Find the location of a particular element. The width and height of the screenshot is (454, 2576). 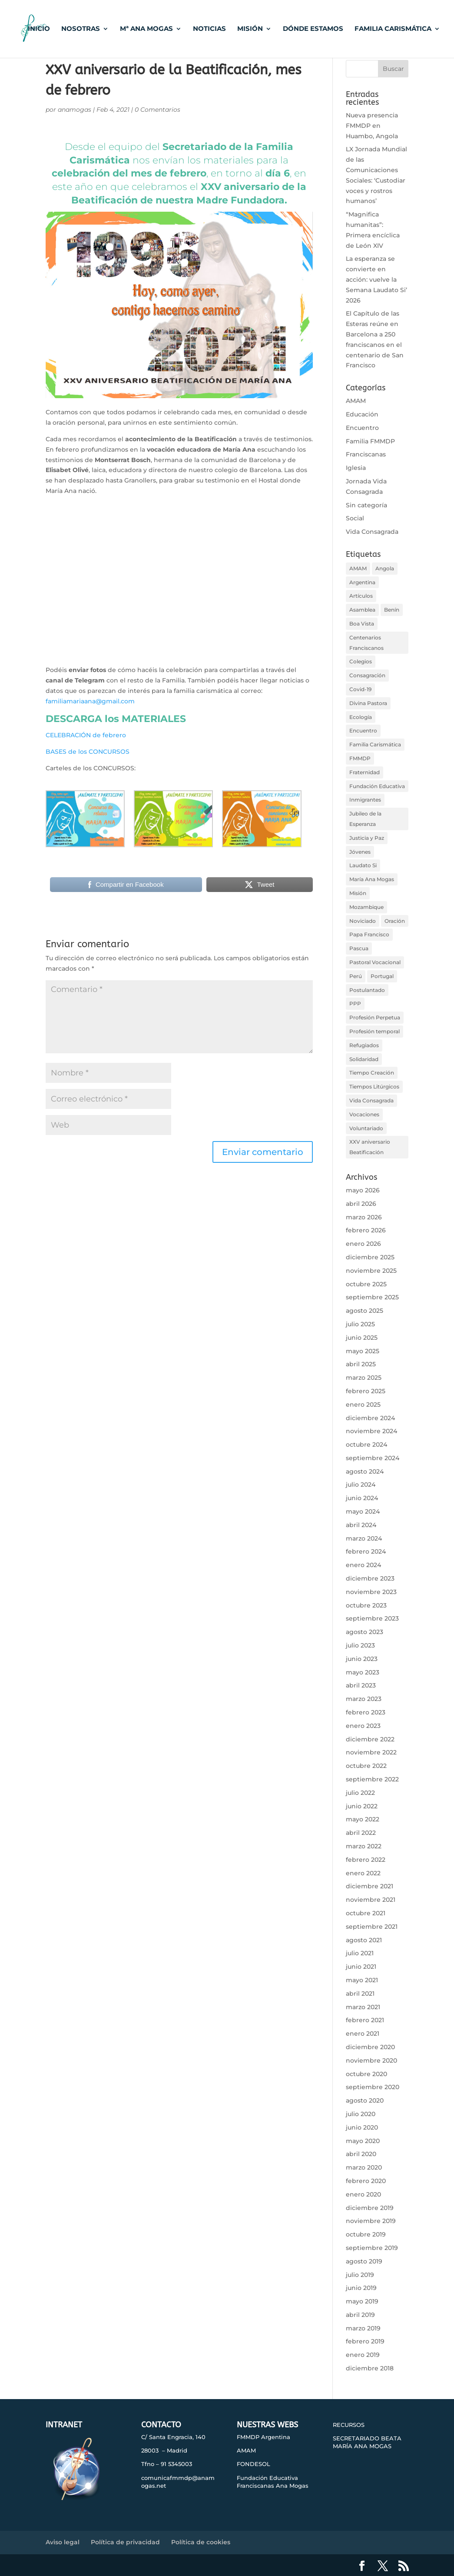

MISIÓN is located at coordinates (250, 29).